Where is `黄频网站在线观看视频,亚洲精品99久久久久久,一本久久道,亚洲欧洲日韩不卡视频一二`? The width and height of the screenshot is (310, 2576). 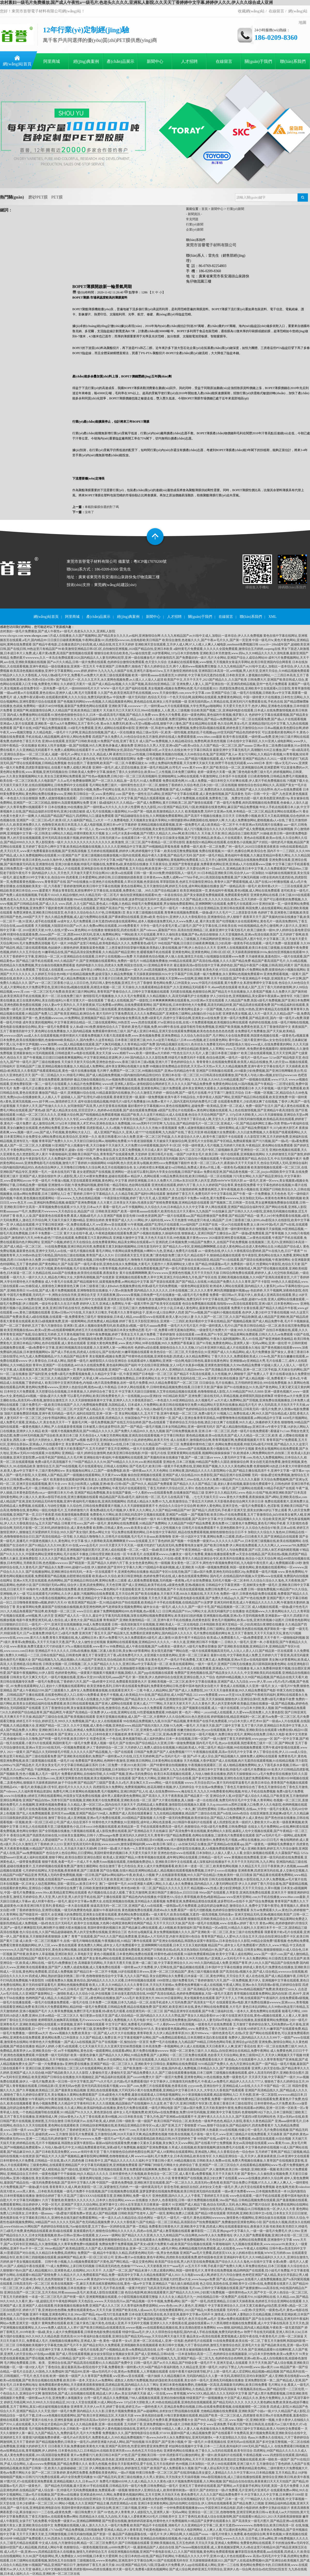
黄频网站在线观看视频,亚洲精品99久久久久久,一本久久道,亚洲欧洲日韩不卡视频一二 is located at coordinates (165, 1642).